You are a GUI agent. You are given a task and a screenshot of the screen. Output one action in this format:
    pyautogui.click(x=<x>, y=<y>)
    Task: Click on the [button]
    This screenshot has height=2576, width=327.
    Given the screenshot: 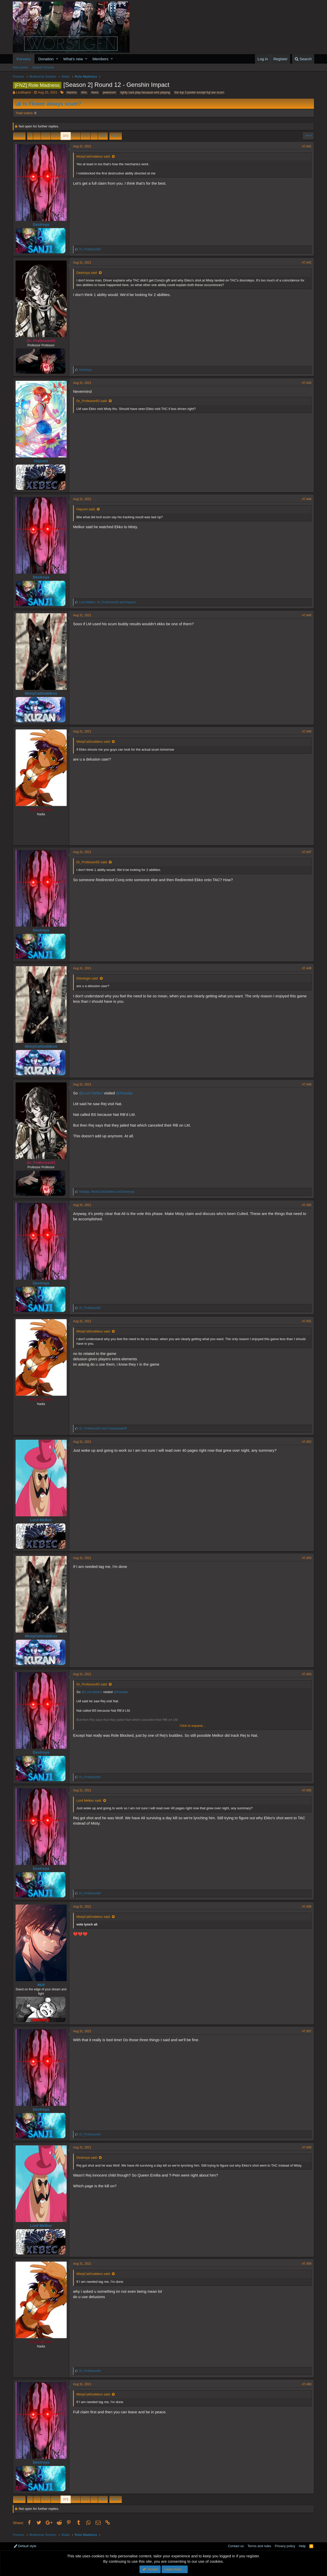 What is the action you would take?
    pyautogui.click(x=57, y=59)
    